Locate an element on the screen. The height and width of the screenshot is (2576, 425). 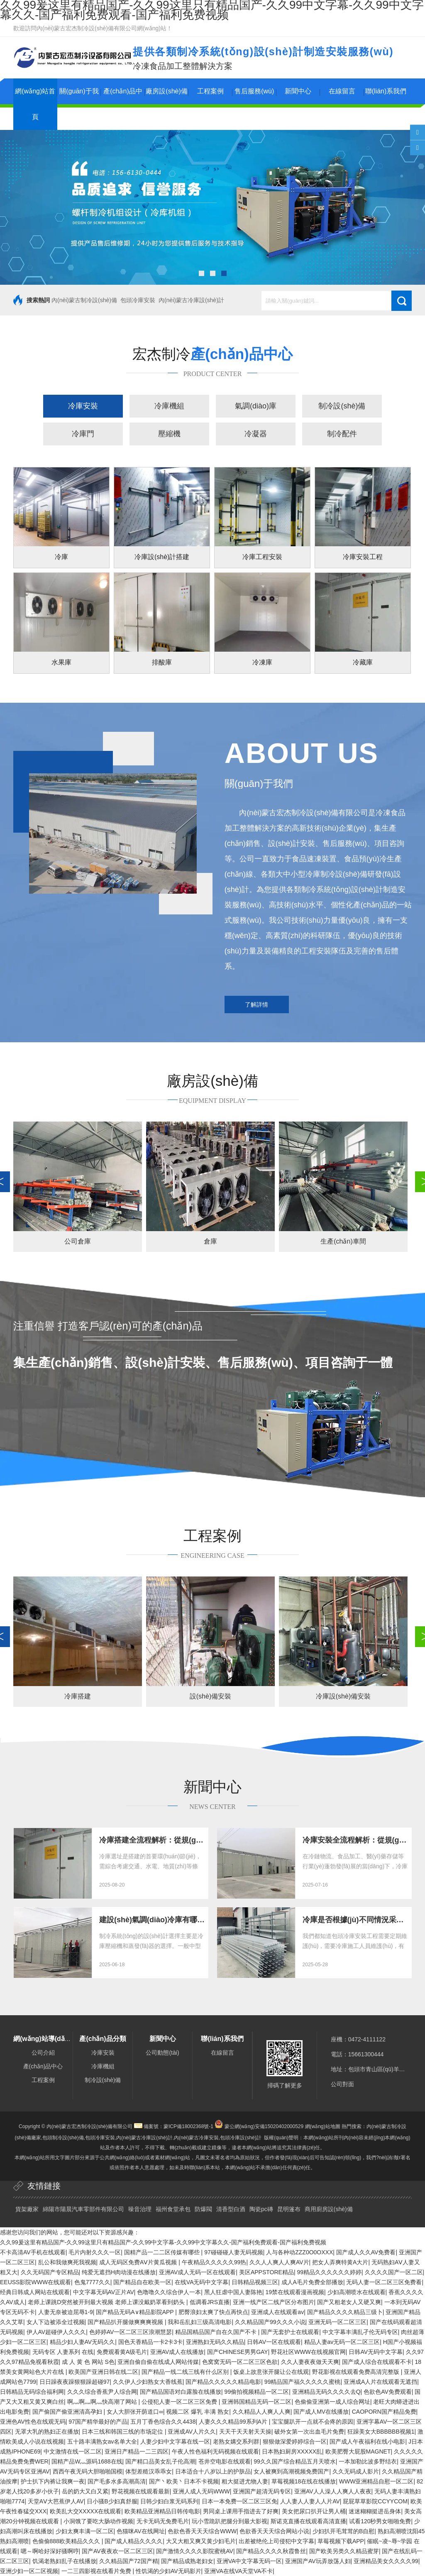
亚洲无码一区二区三区 is located at coordinates (337, 2322).